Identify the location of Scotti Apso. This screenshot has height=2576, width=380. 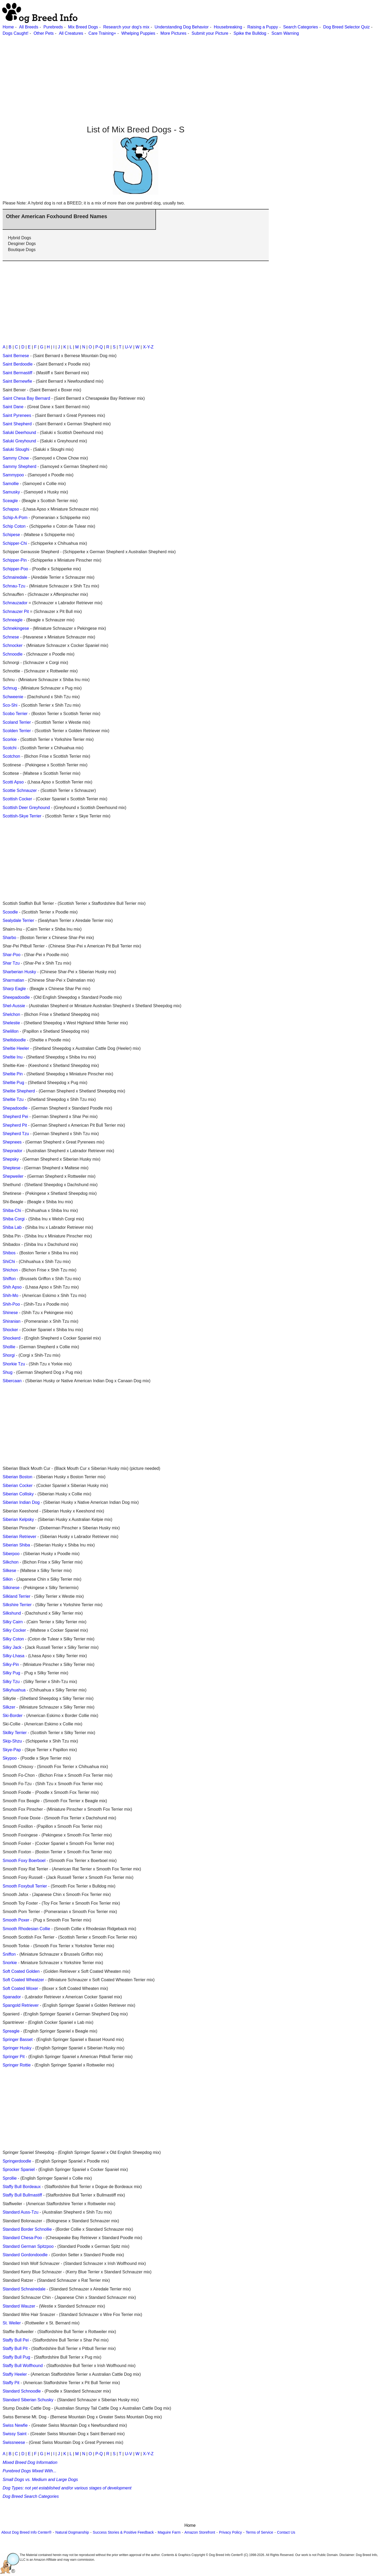
(13, 782).